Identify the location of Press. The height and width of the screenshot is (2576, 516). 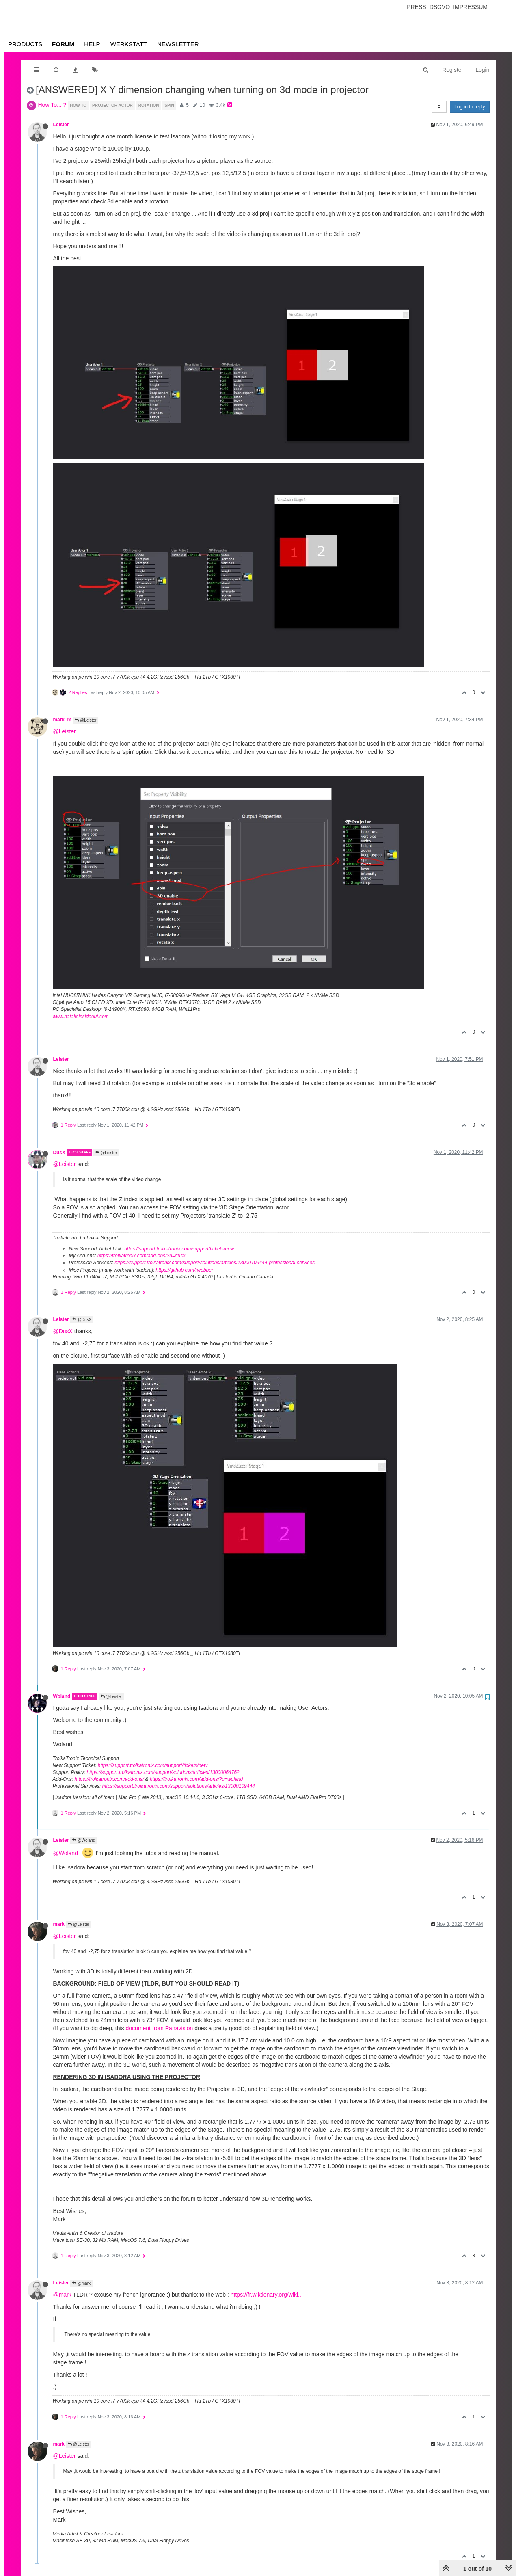
(416, 7).